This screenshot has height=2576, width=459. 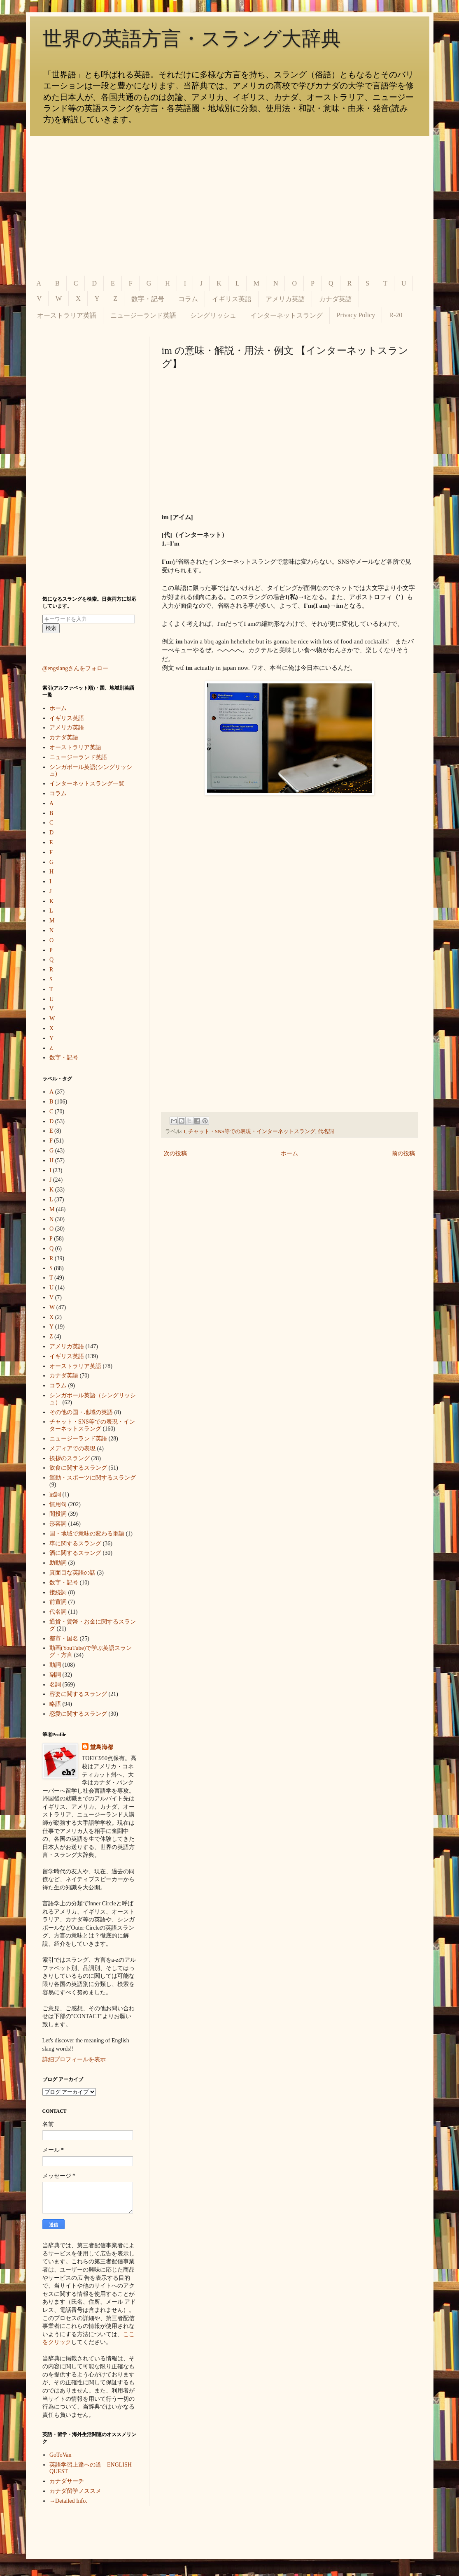 What do you see at coordinates (403, 1153) in the screenshot?
I see `前の投稿` at bounding box center [403, 1153].